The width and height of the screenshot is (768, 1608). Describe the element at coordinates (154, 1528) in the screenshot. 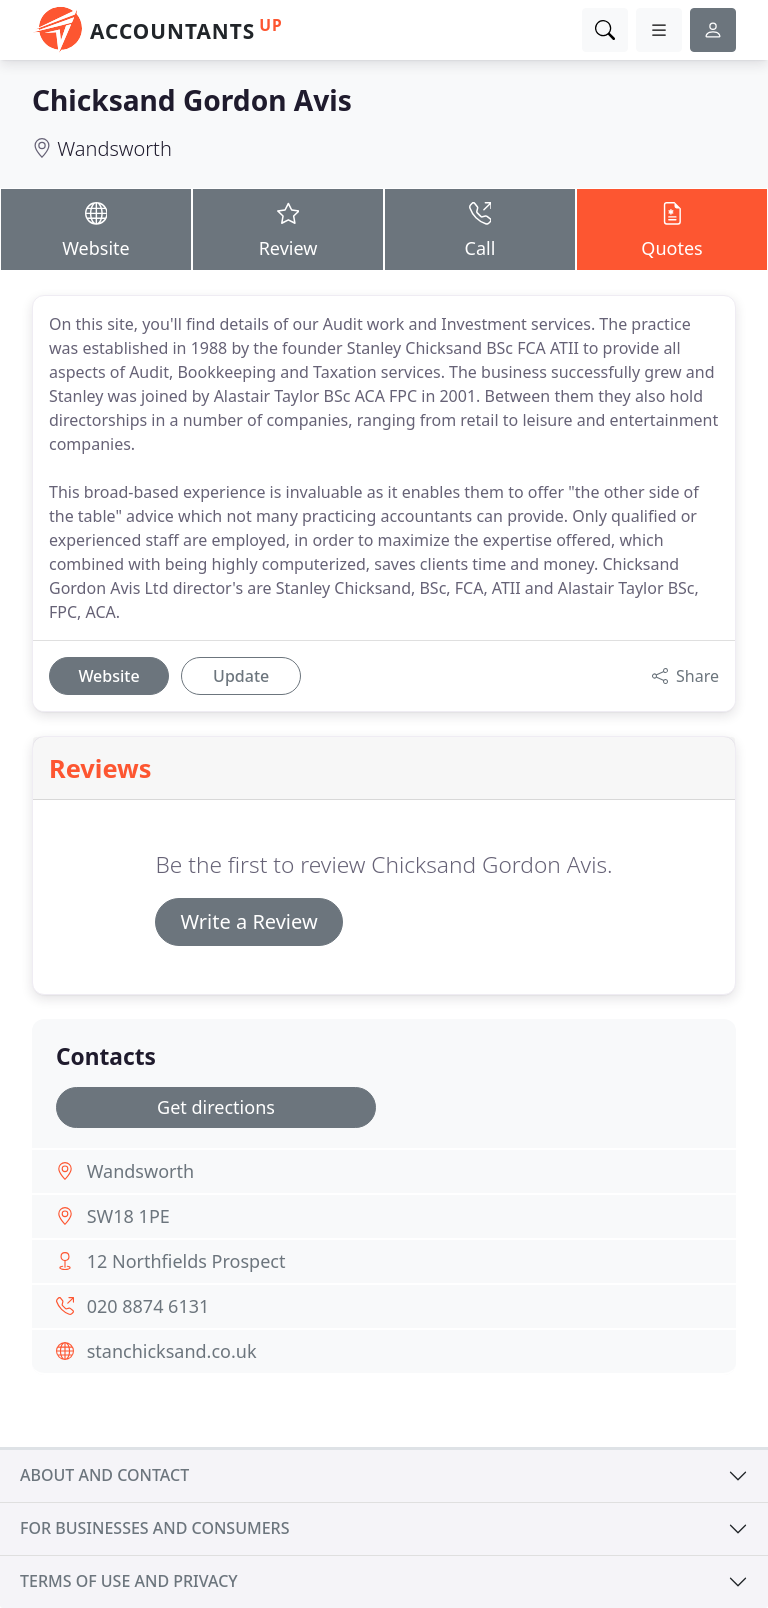

I see `For businesses and consumers` at that location.